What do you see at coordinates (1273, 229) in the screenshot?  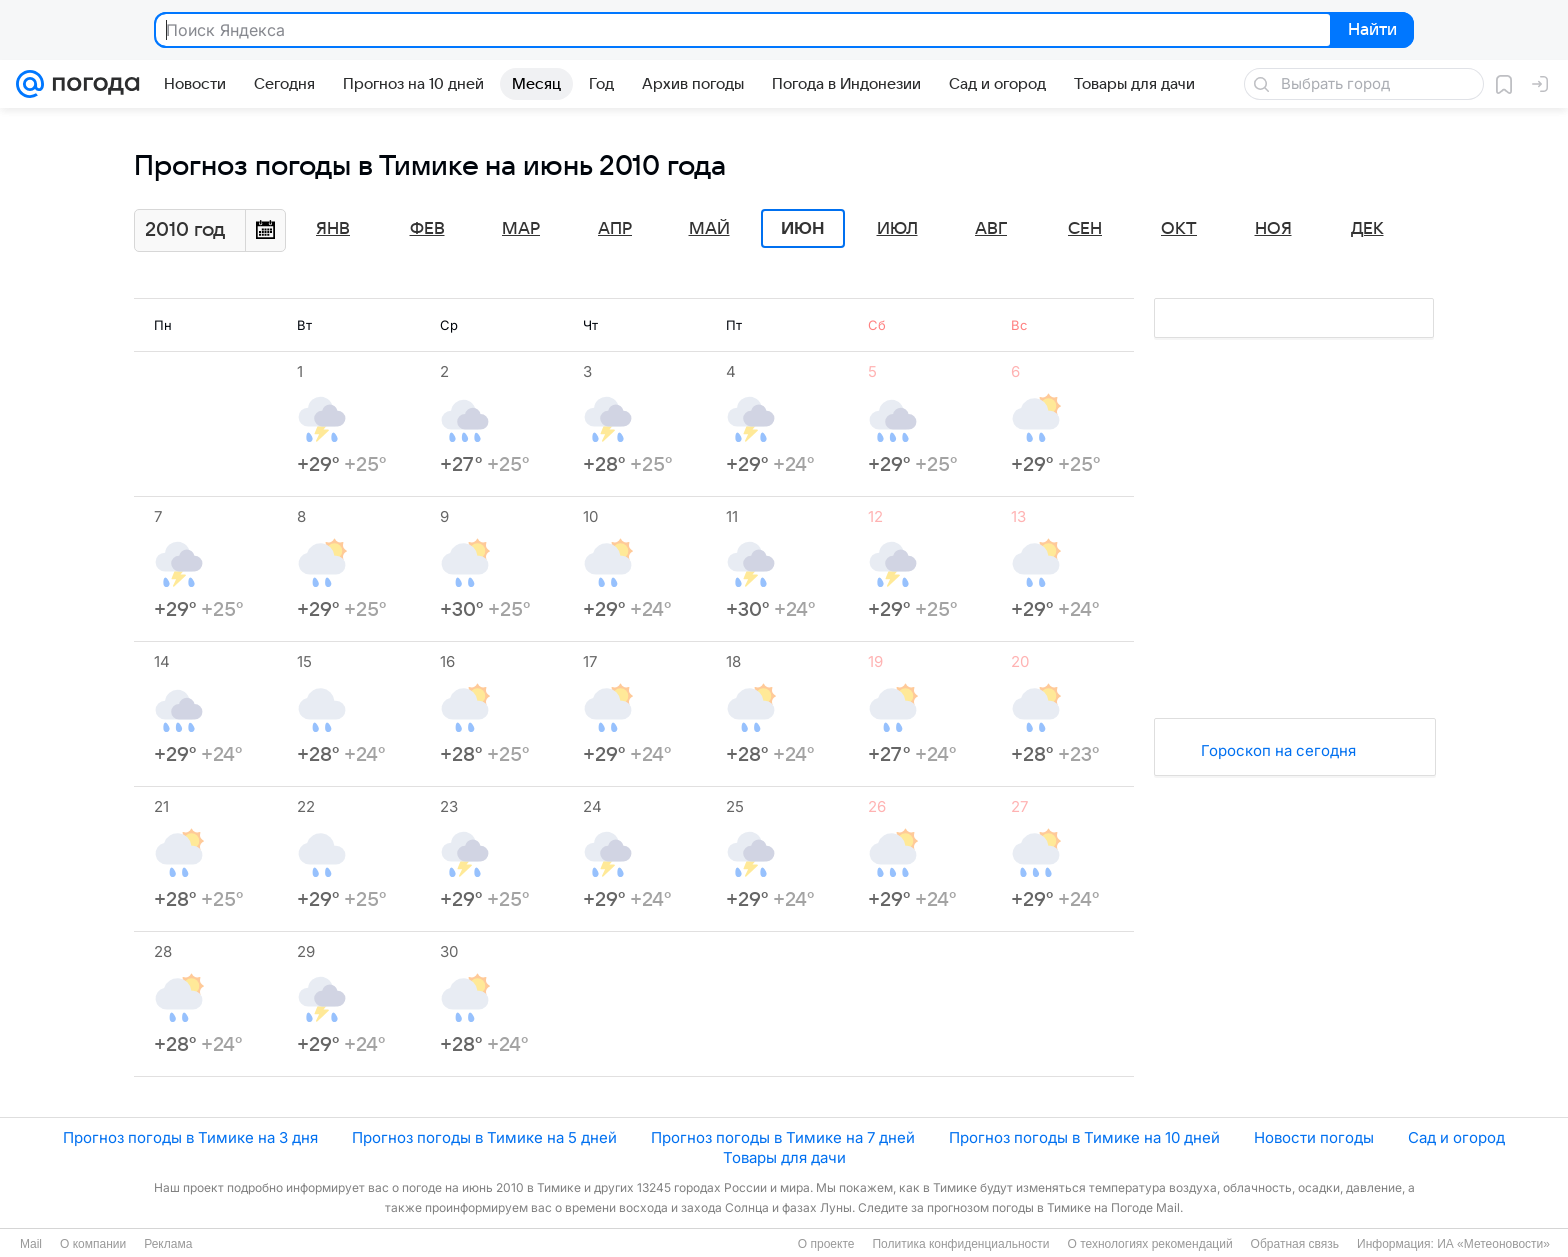 I see `Ноя` at bounding box center [1273, 229].